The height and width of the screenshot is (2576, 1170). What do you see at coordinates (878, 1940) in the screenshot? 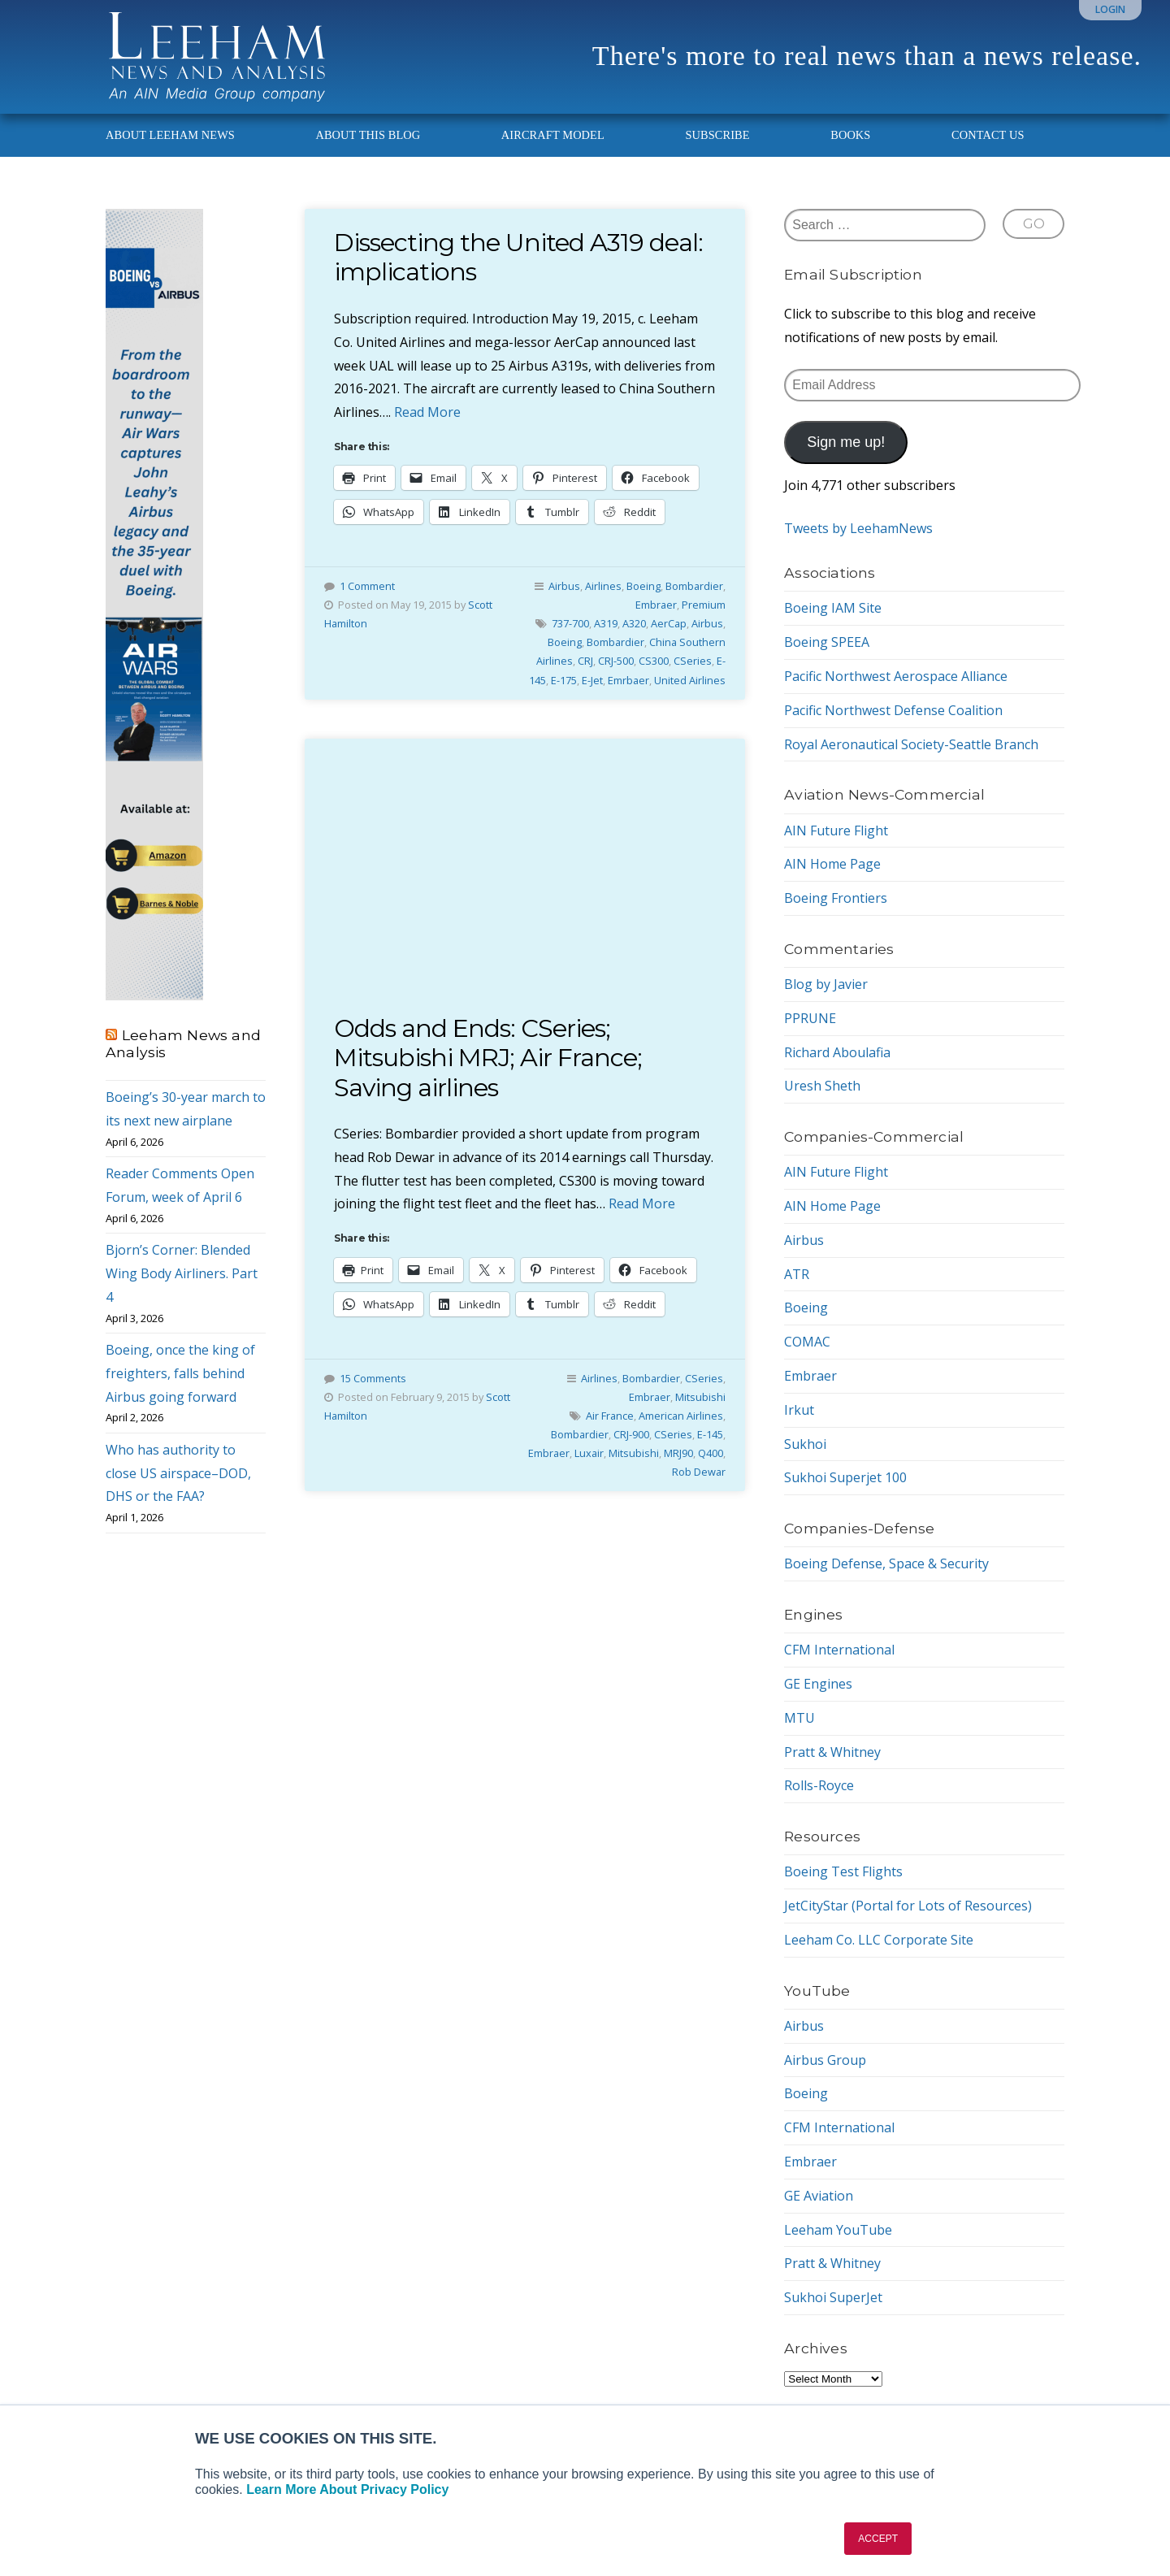
I see `Leeham Co. LLC Corporate Site` at bounding box center [878, 1940].